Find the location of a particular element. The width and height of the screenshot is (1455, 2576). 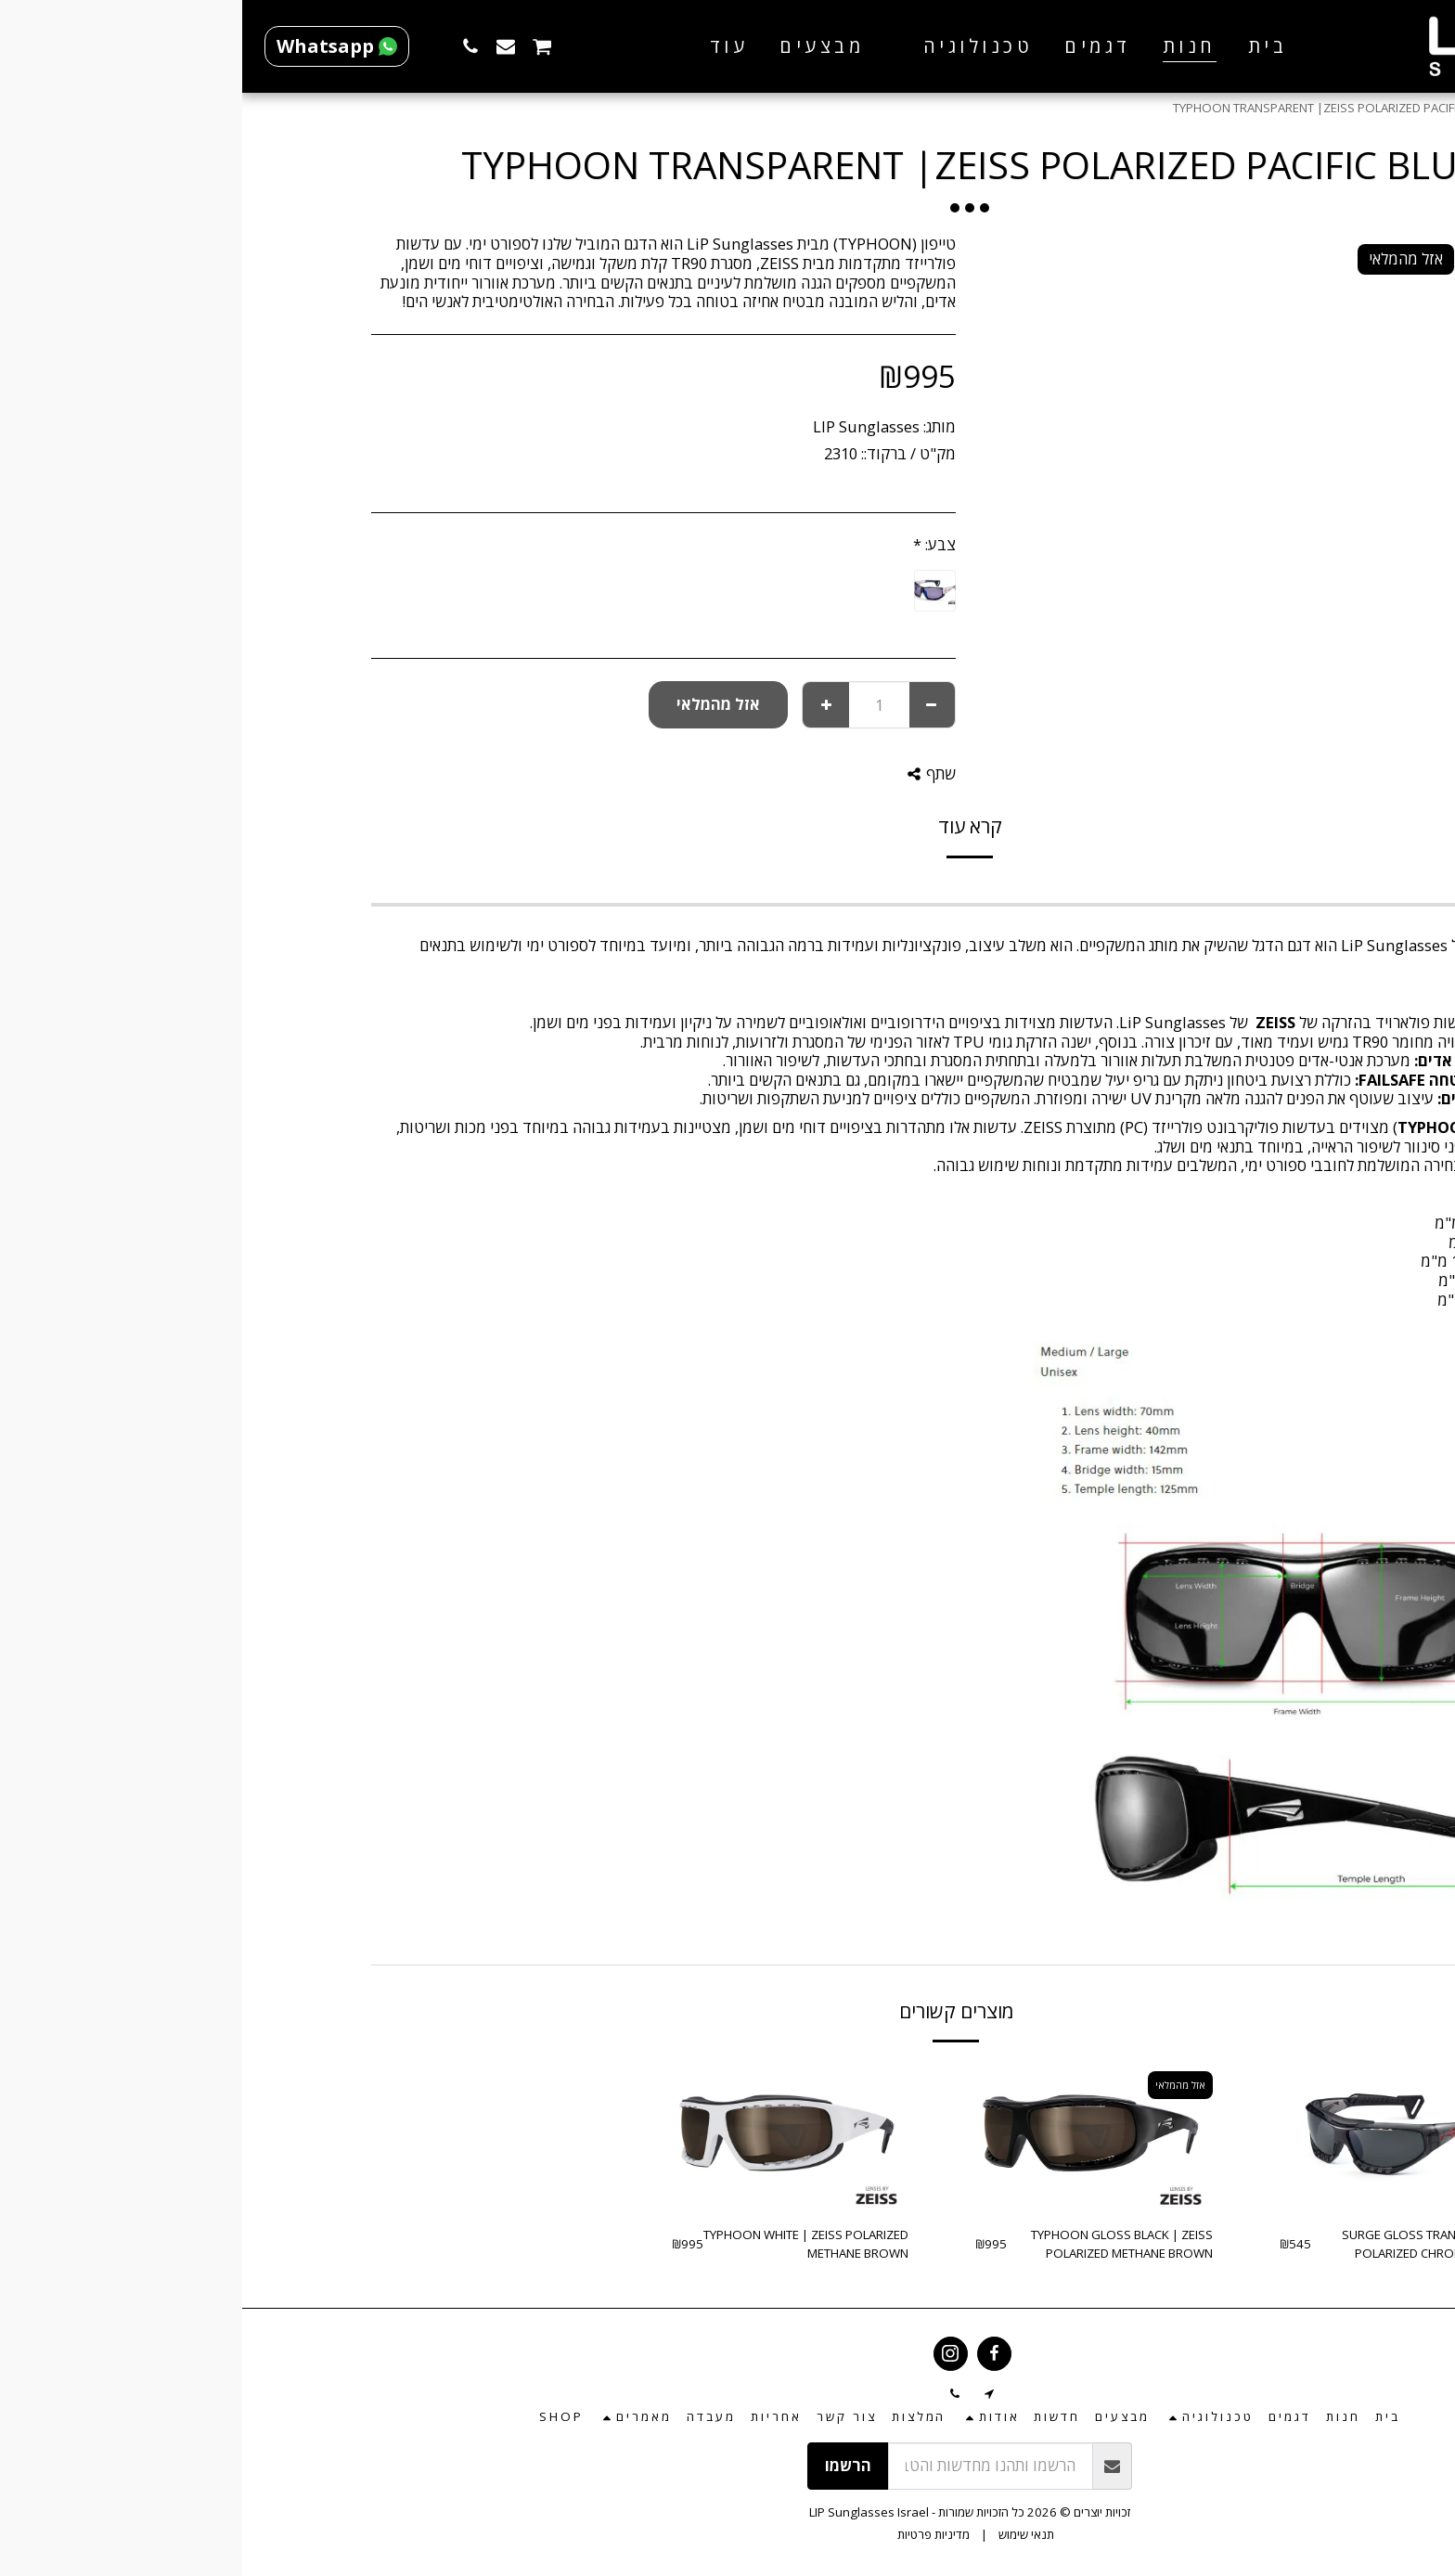

מדיניות פרטיות is located at coordinates (691, 2534).